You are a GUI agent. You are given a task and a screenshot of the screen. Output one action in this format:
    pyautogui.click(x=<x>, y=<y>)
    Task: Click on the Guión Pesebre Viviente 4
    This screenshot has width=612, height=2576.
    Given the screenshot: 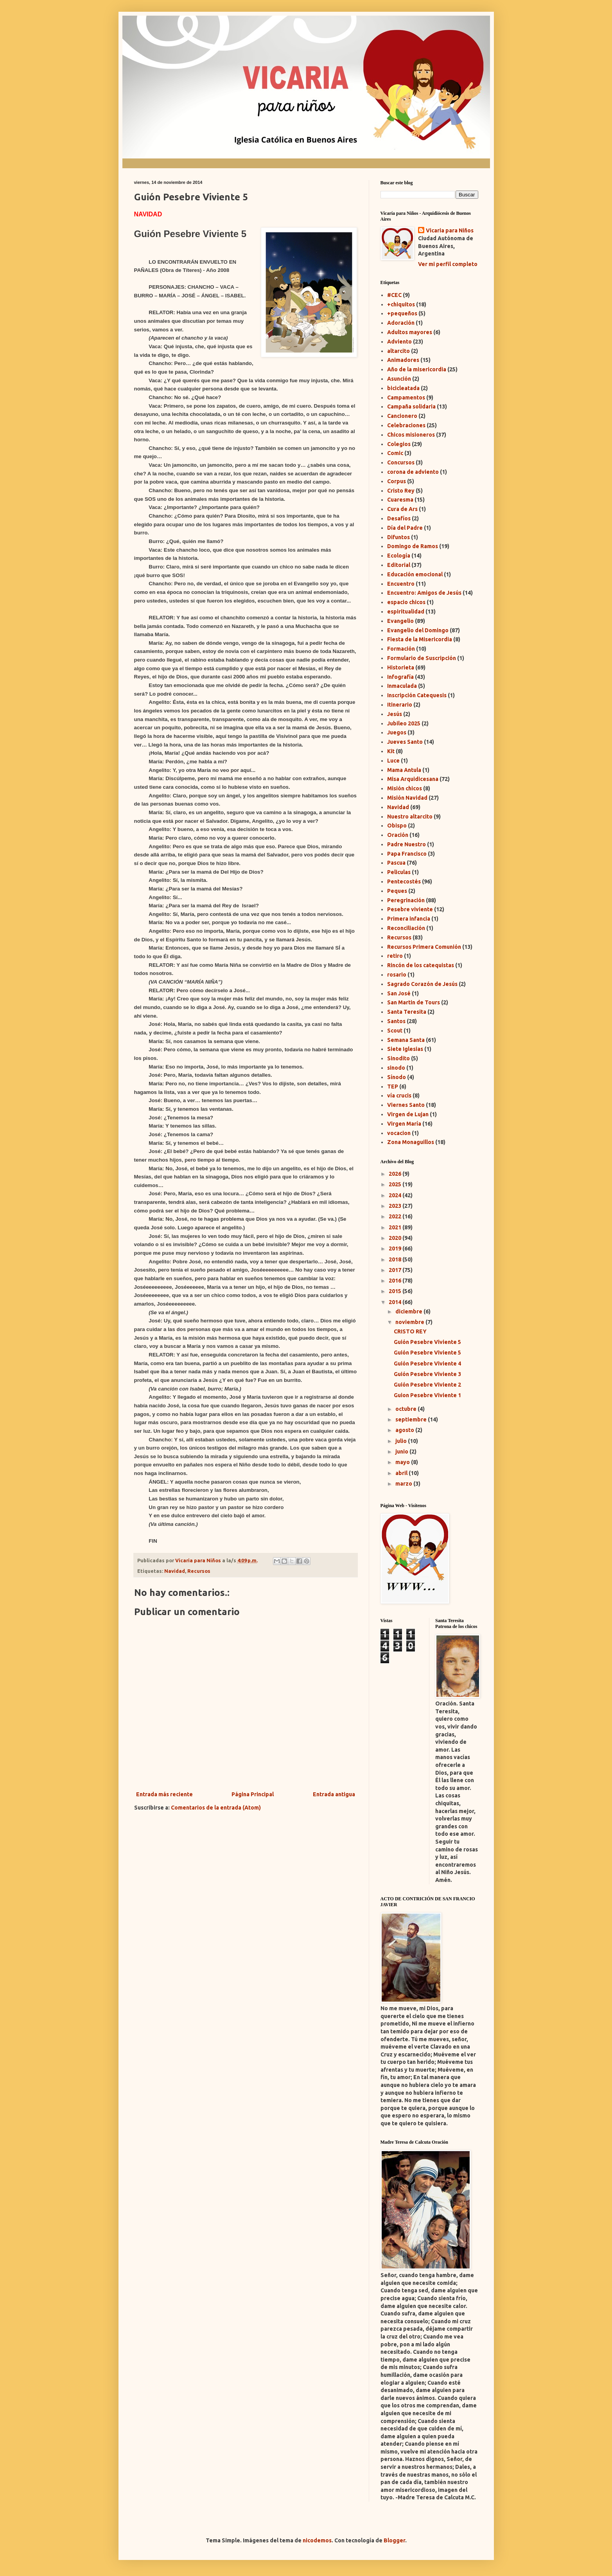 What is the action you would take?
    pyautogui.click(x=427, y=1363)
    